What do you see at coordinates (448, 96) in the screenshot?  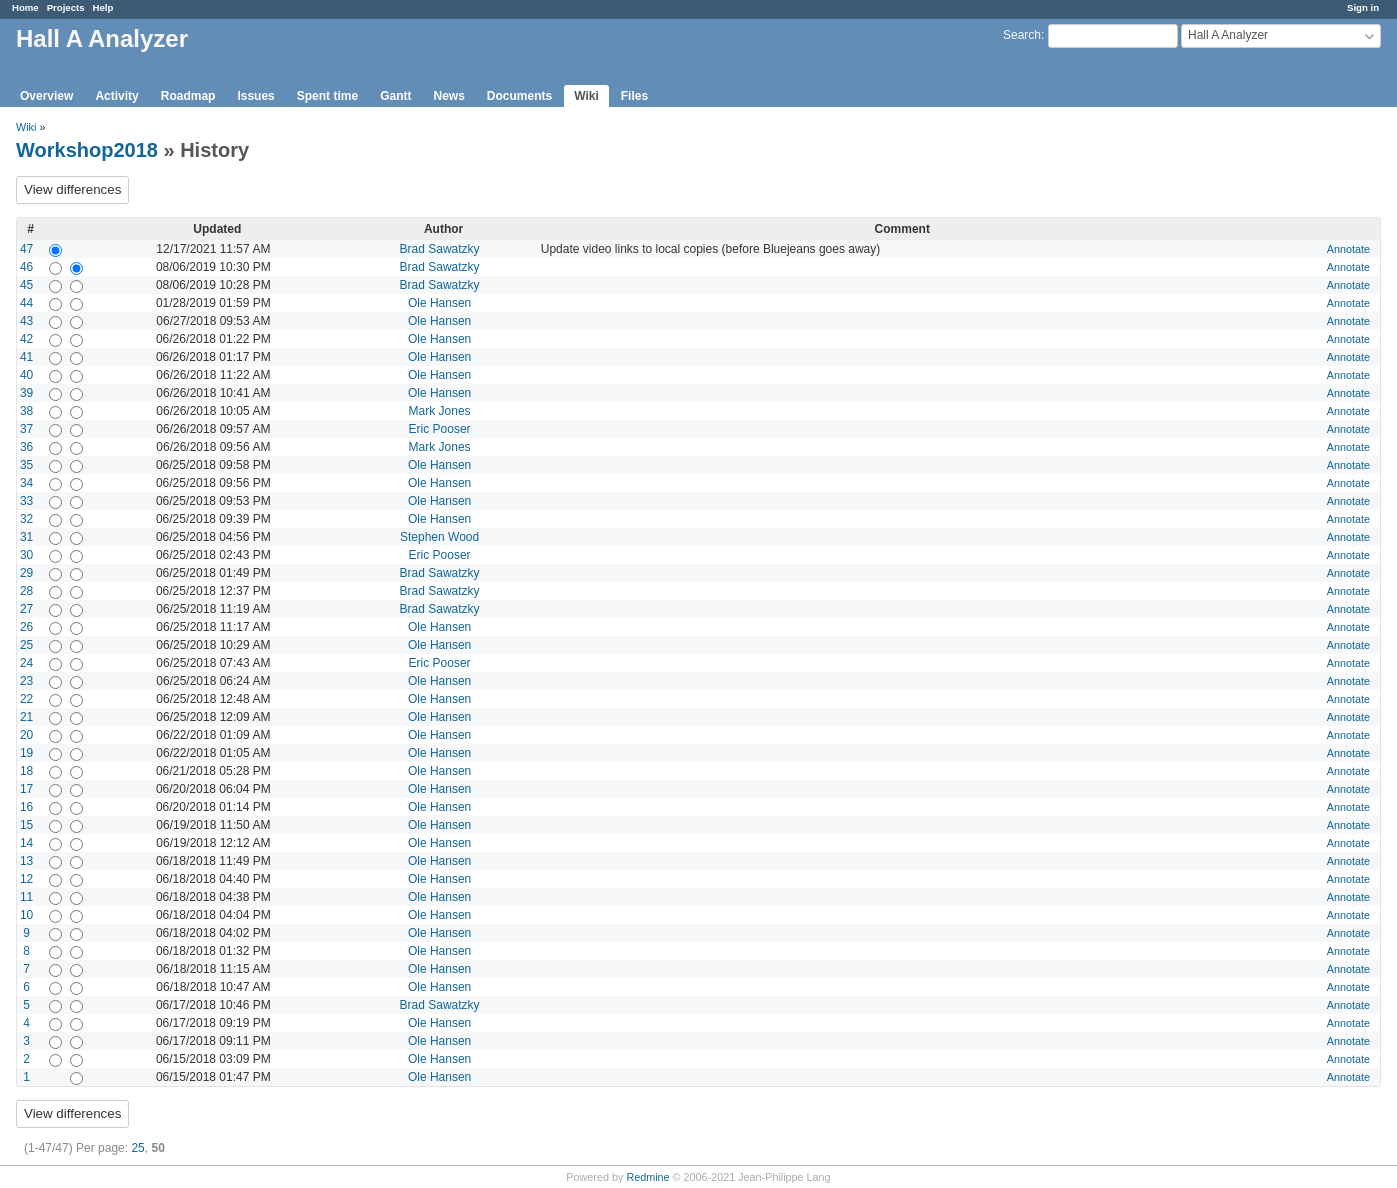 I see `News` at bounding box center [448, 96].